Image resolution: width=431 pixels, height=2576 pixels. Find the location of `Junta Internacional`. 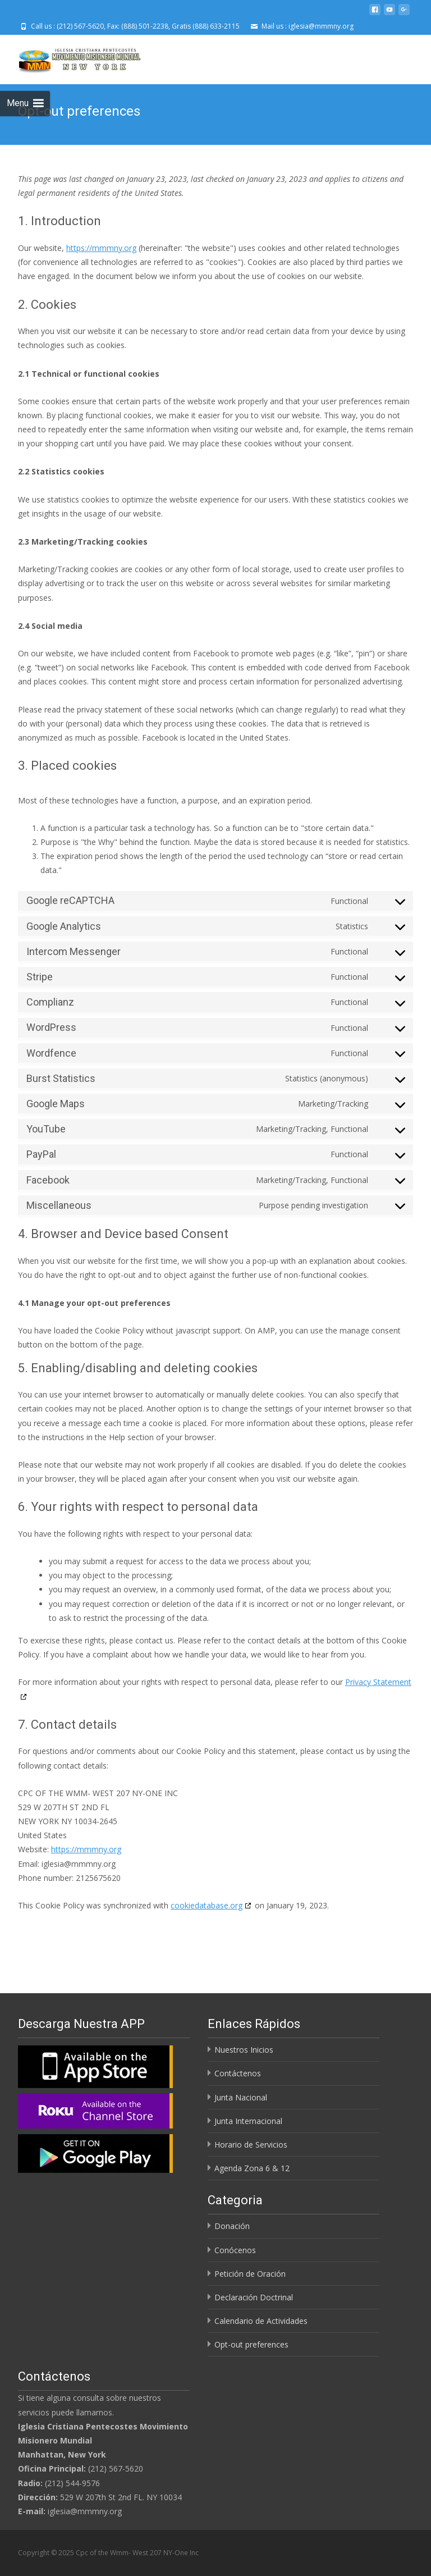

Junta Internacional is located at coordinates (248, 2121).